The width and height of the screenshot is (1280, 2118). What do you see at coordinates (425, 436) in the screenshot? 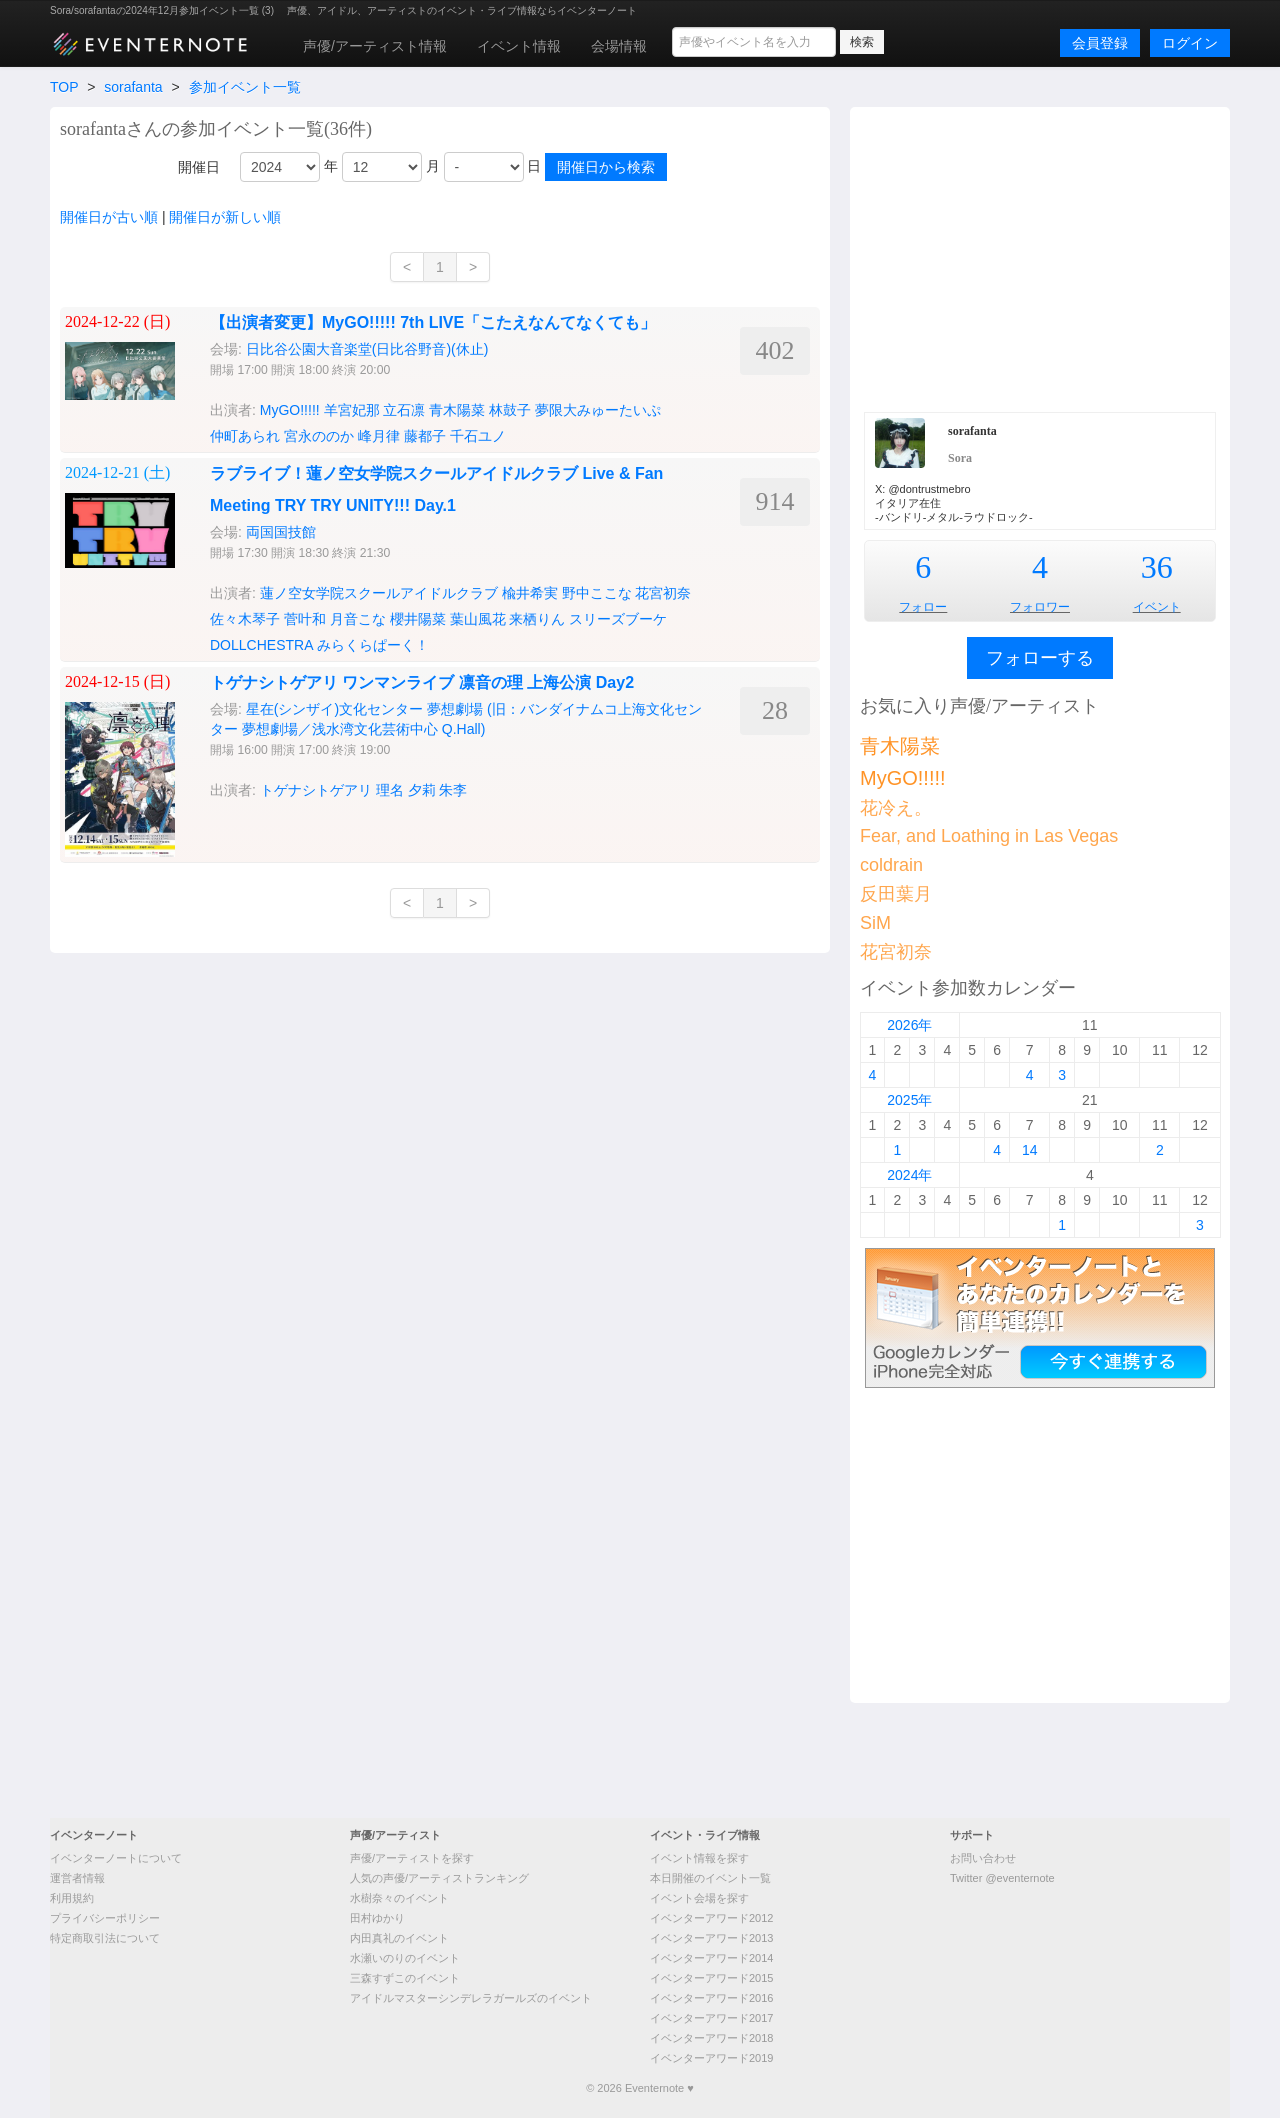
I see `藤都子` at bounding box center [425, 436].